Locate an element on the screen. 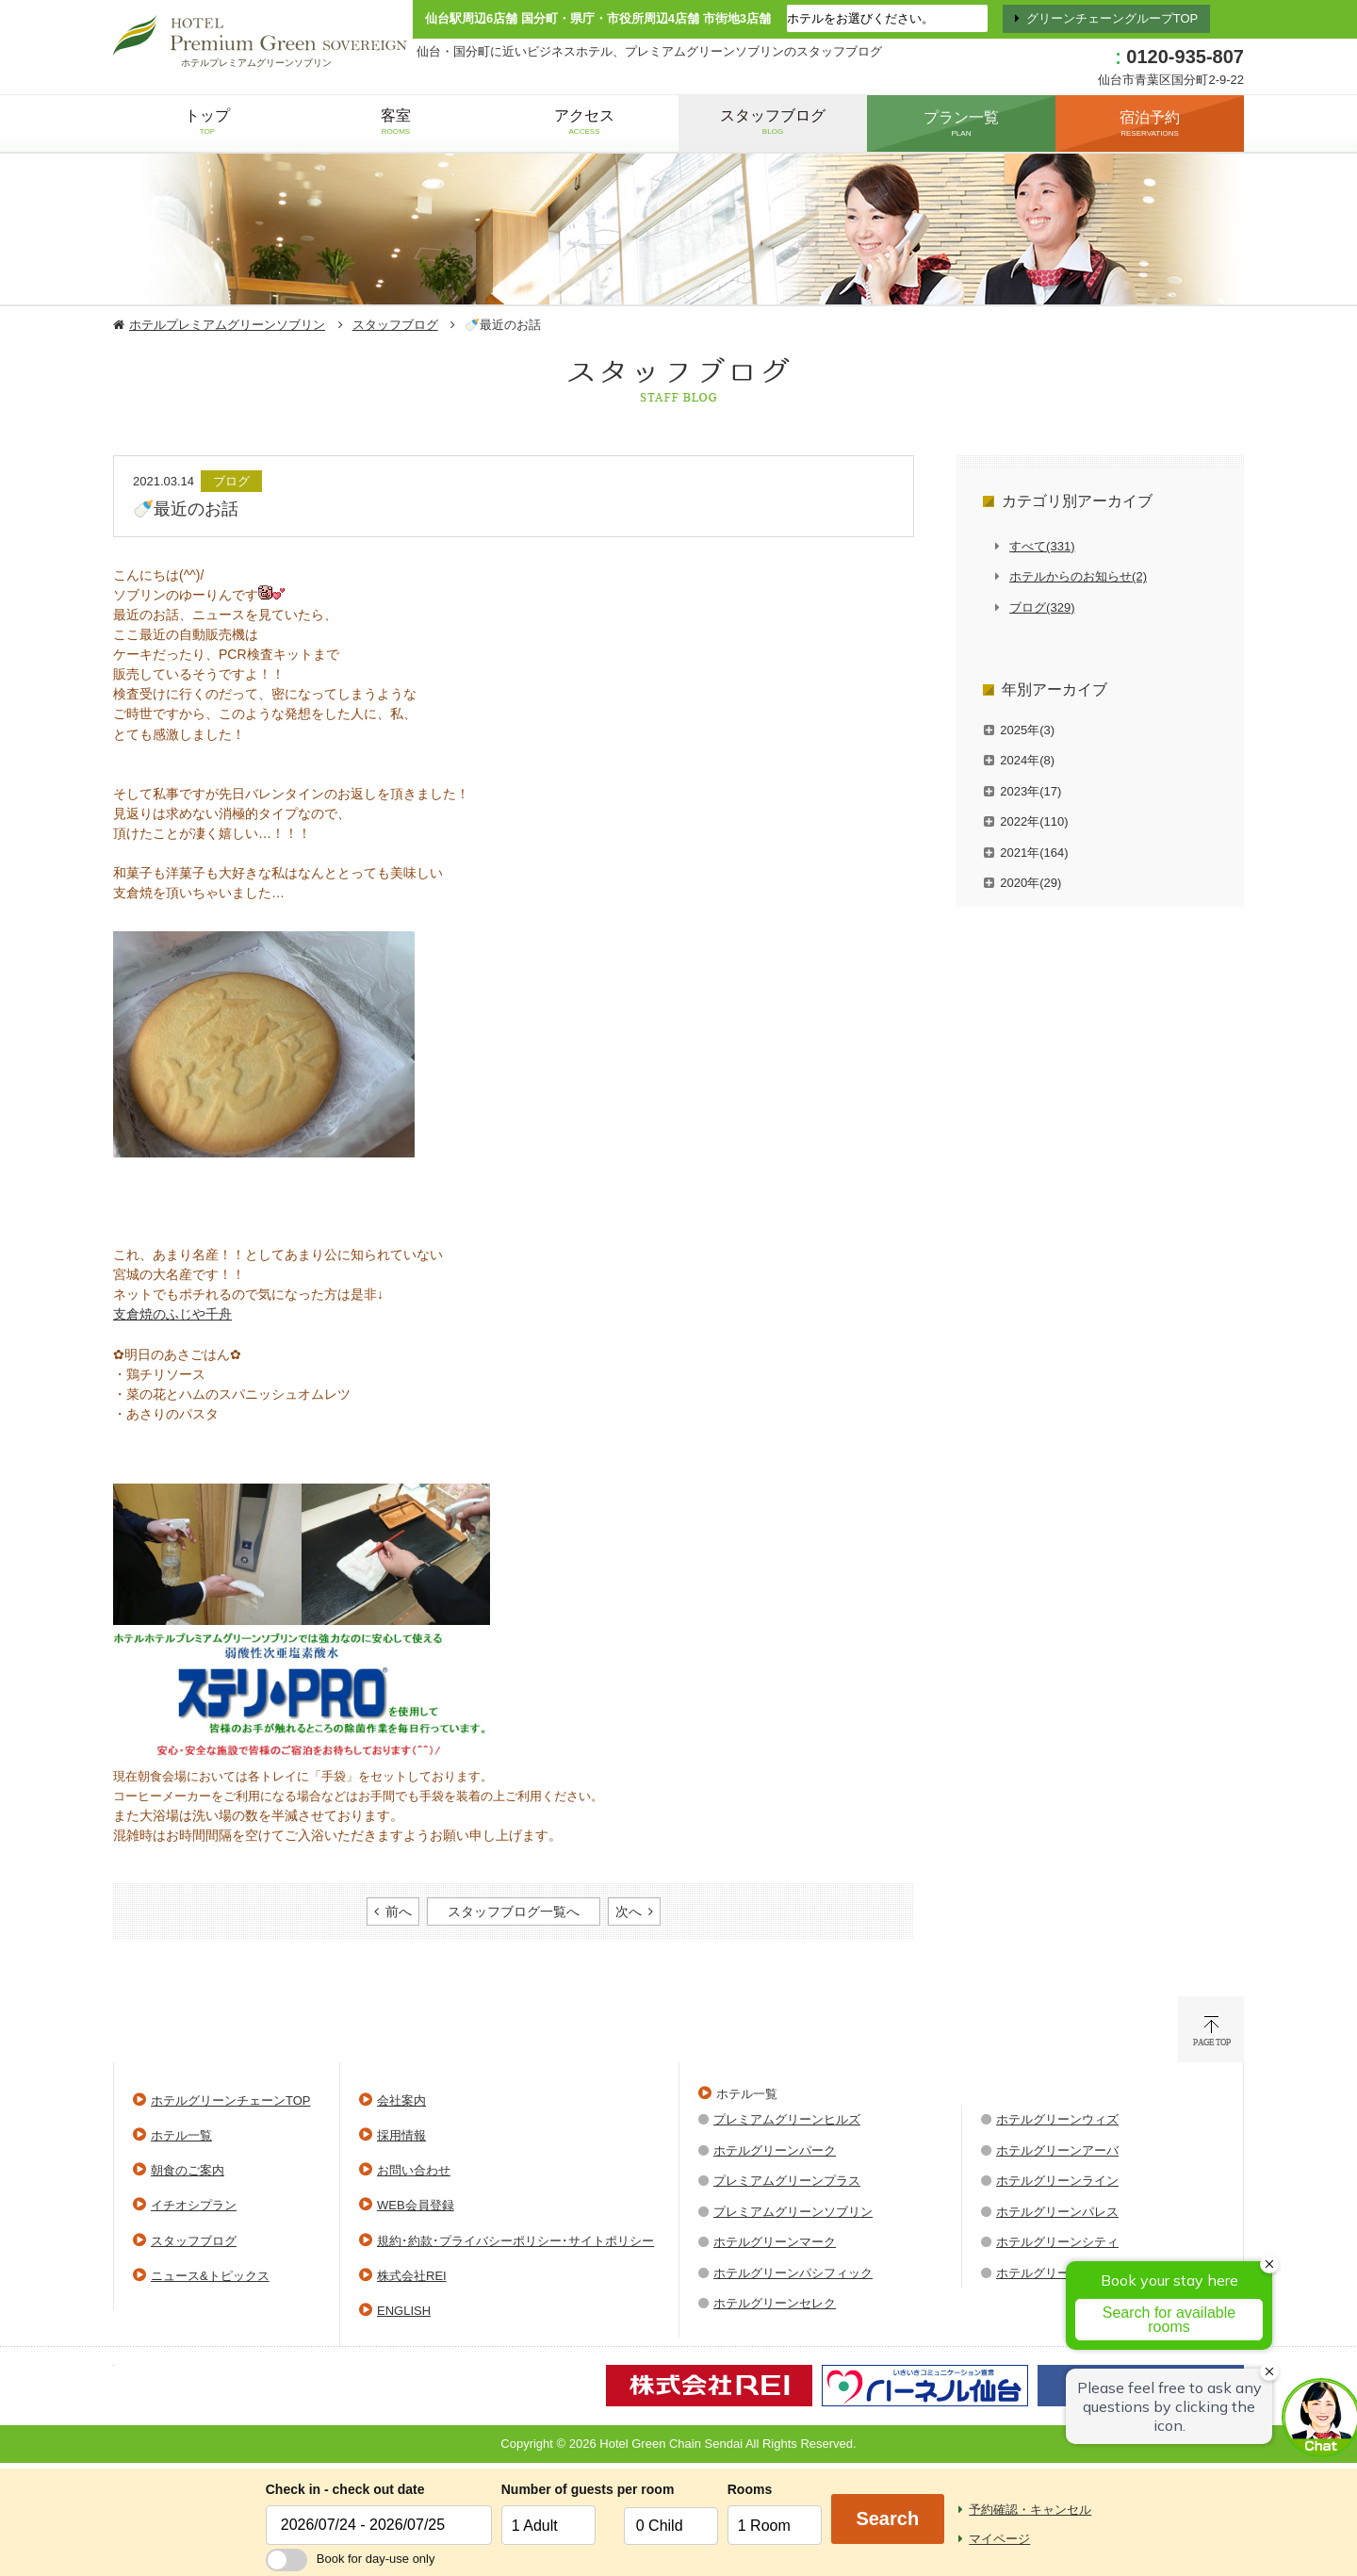 Image resolution: width=1357 pixels, height=2576 pixels. ホテルプレミアムグリーンソブリン is located at coordinates (227, 325).